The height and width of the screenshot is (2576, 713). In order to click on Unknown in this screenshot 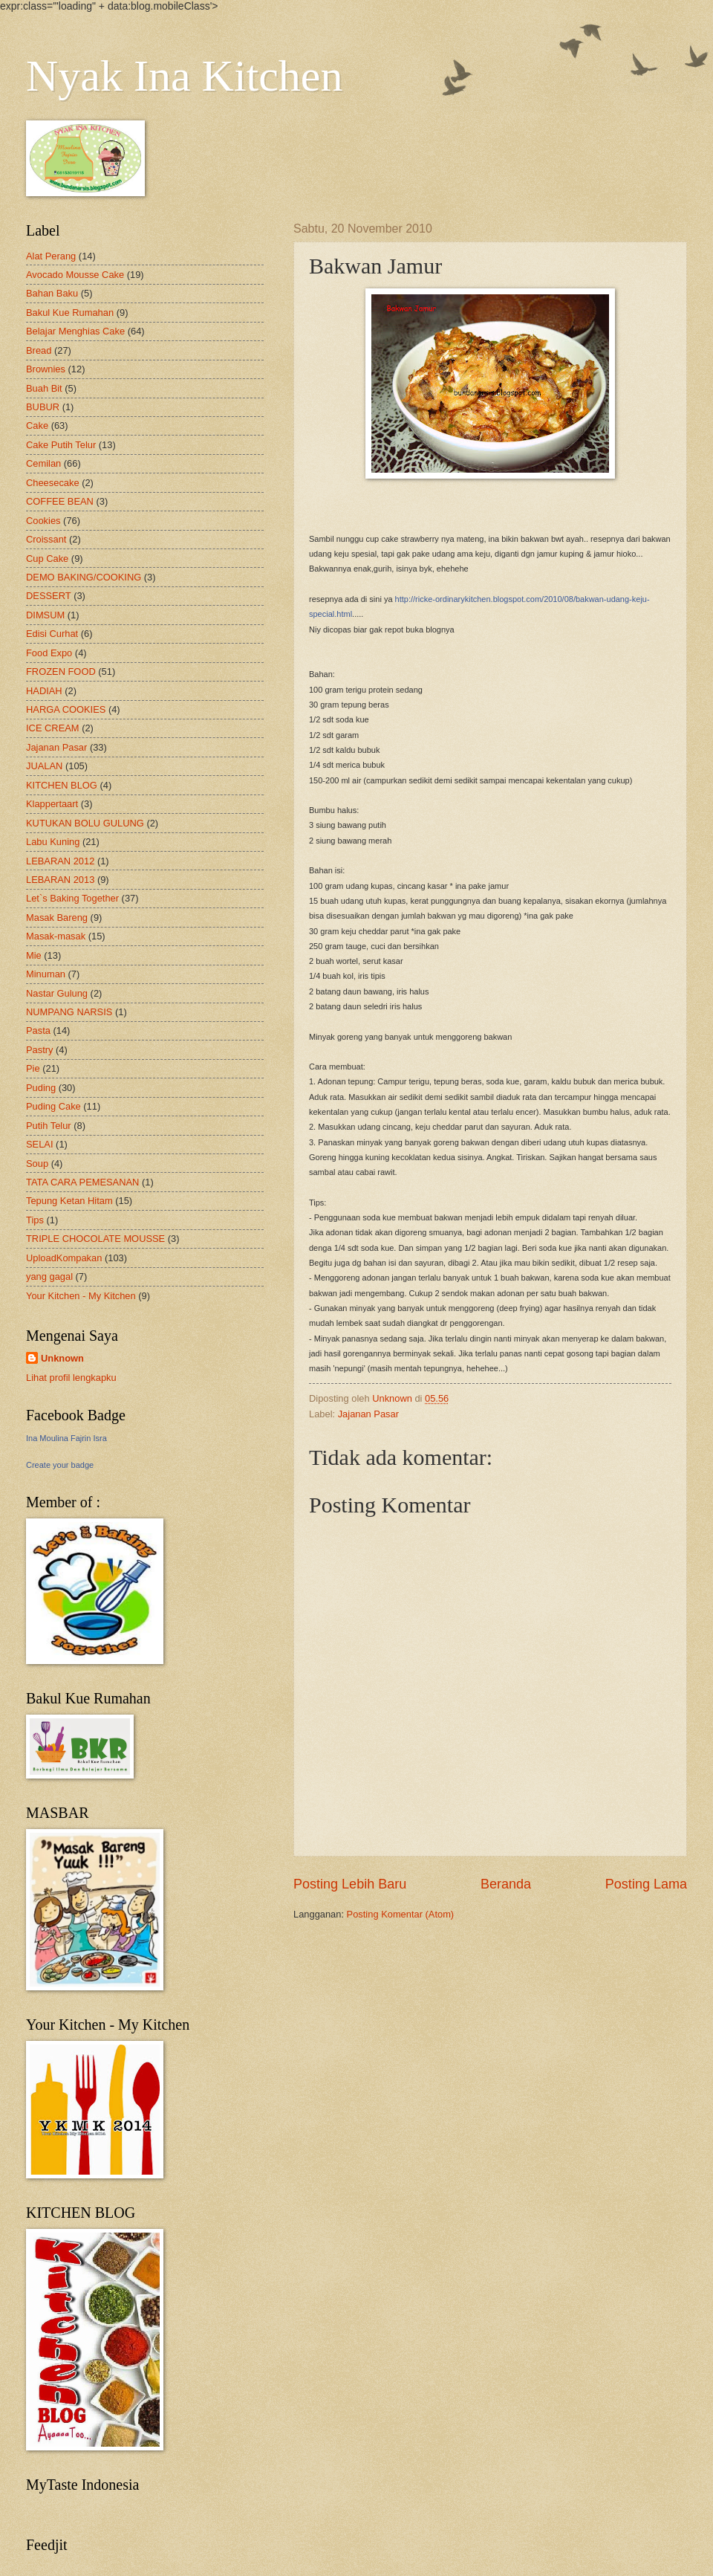, I will do `click(62, 1358)`.